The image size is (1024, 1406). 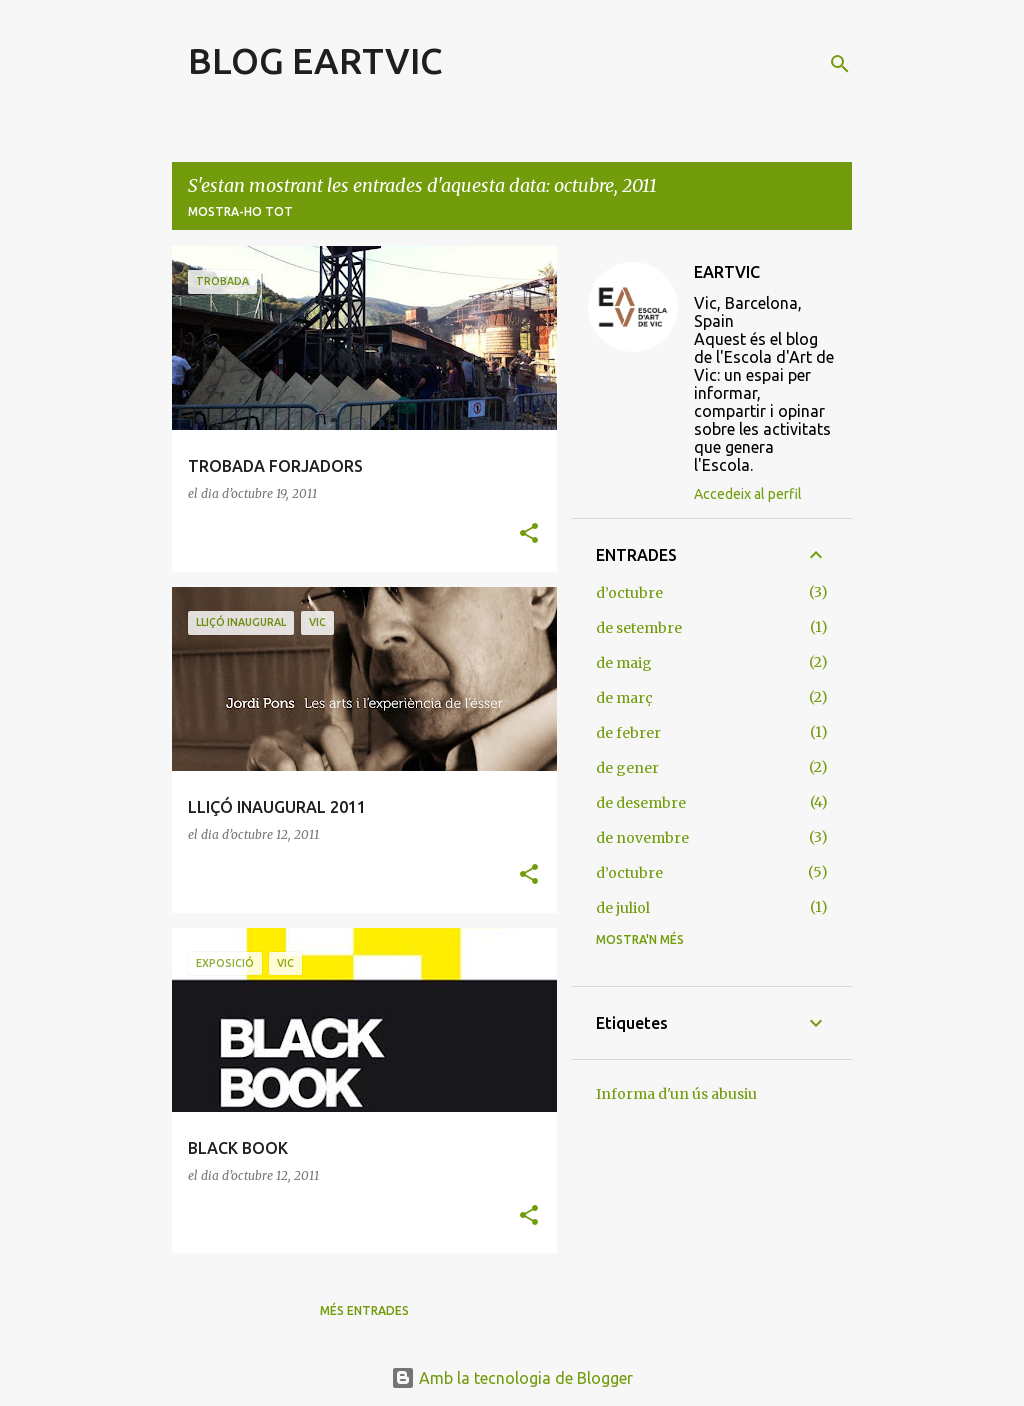 What do you see at coordinates (639, 628) in the screenshot?
I see `de setembre` at bounding box center [639, 628].